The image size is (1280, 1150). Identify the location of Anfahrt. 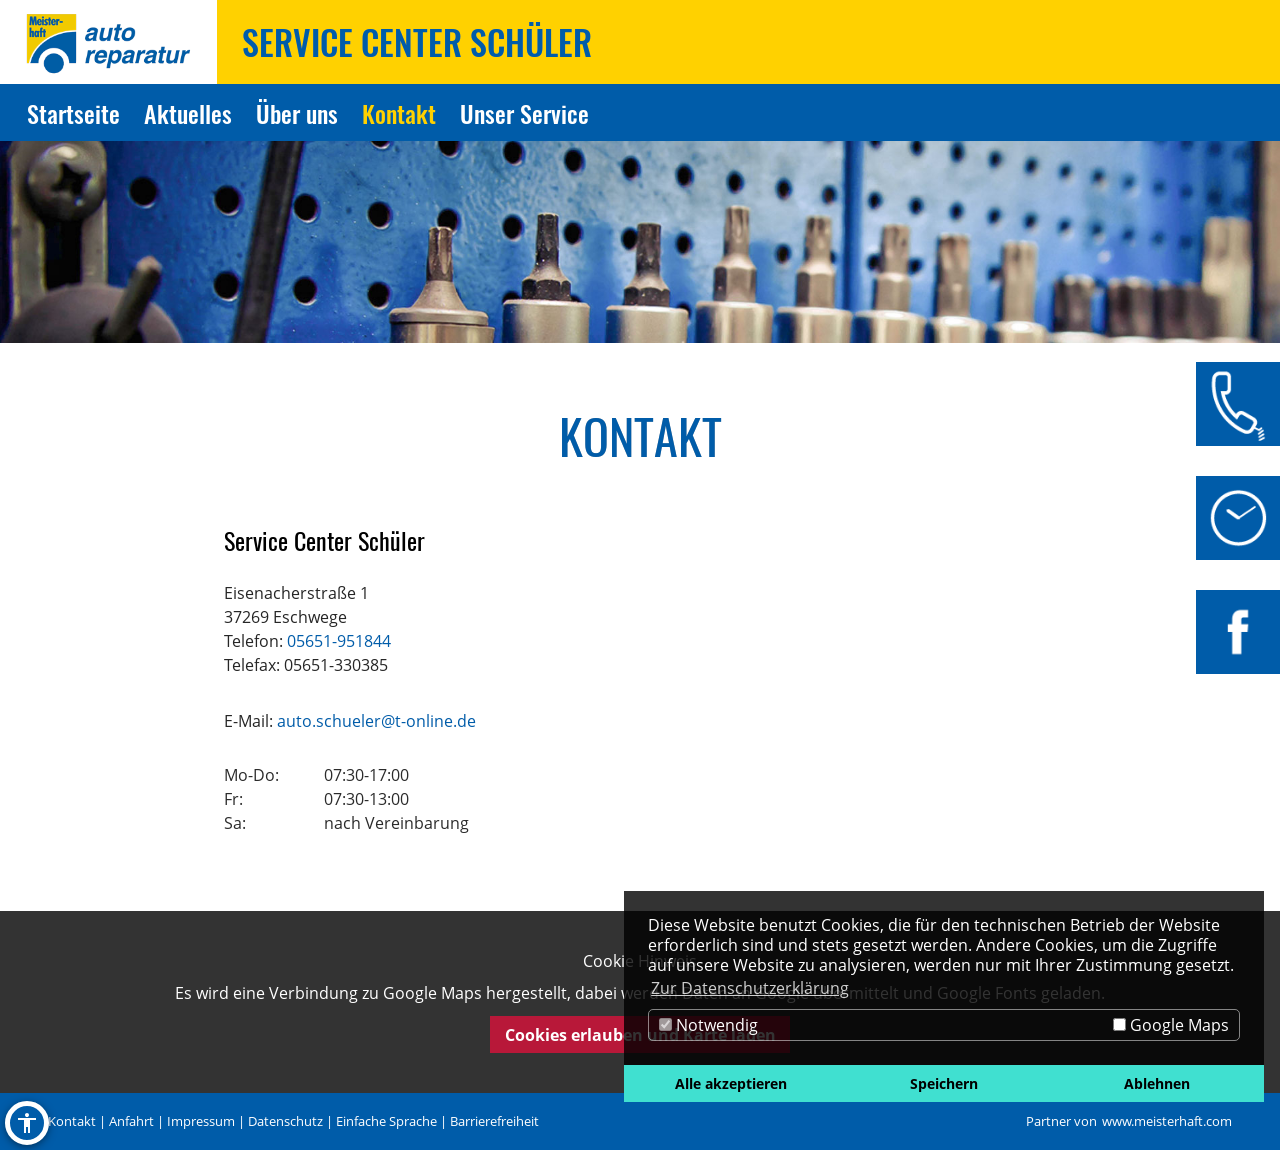
(131, 1121).